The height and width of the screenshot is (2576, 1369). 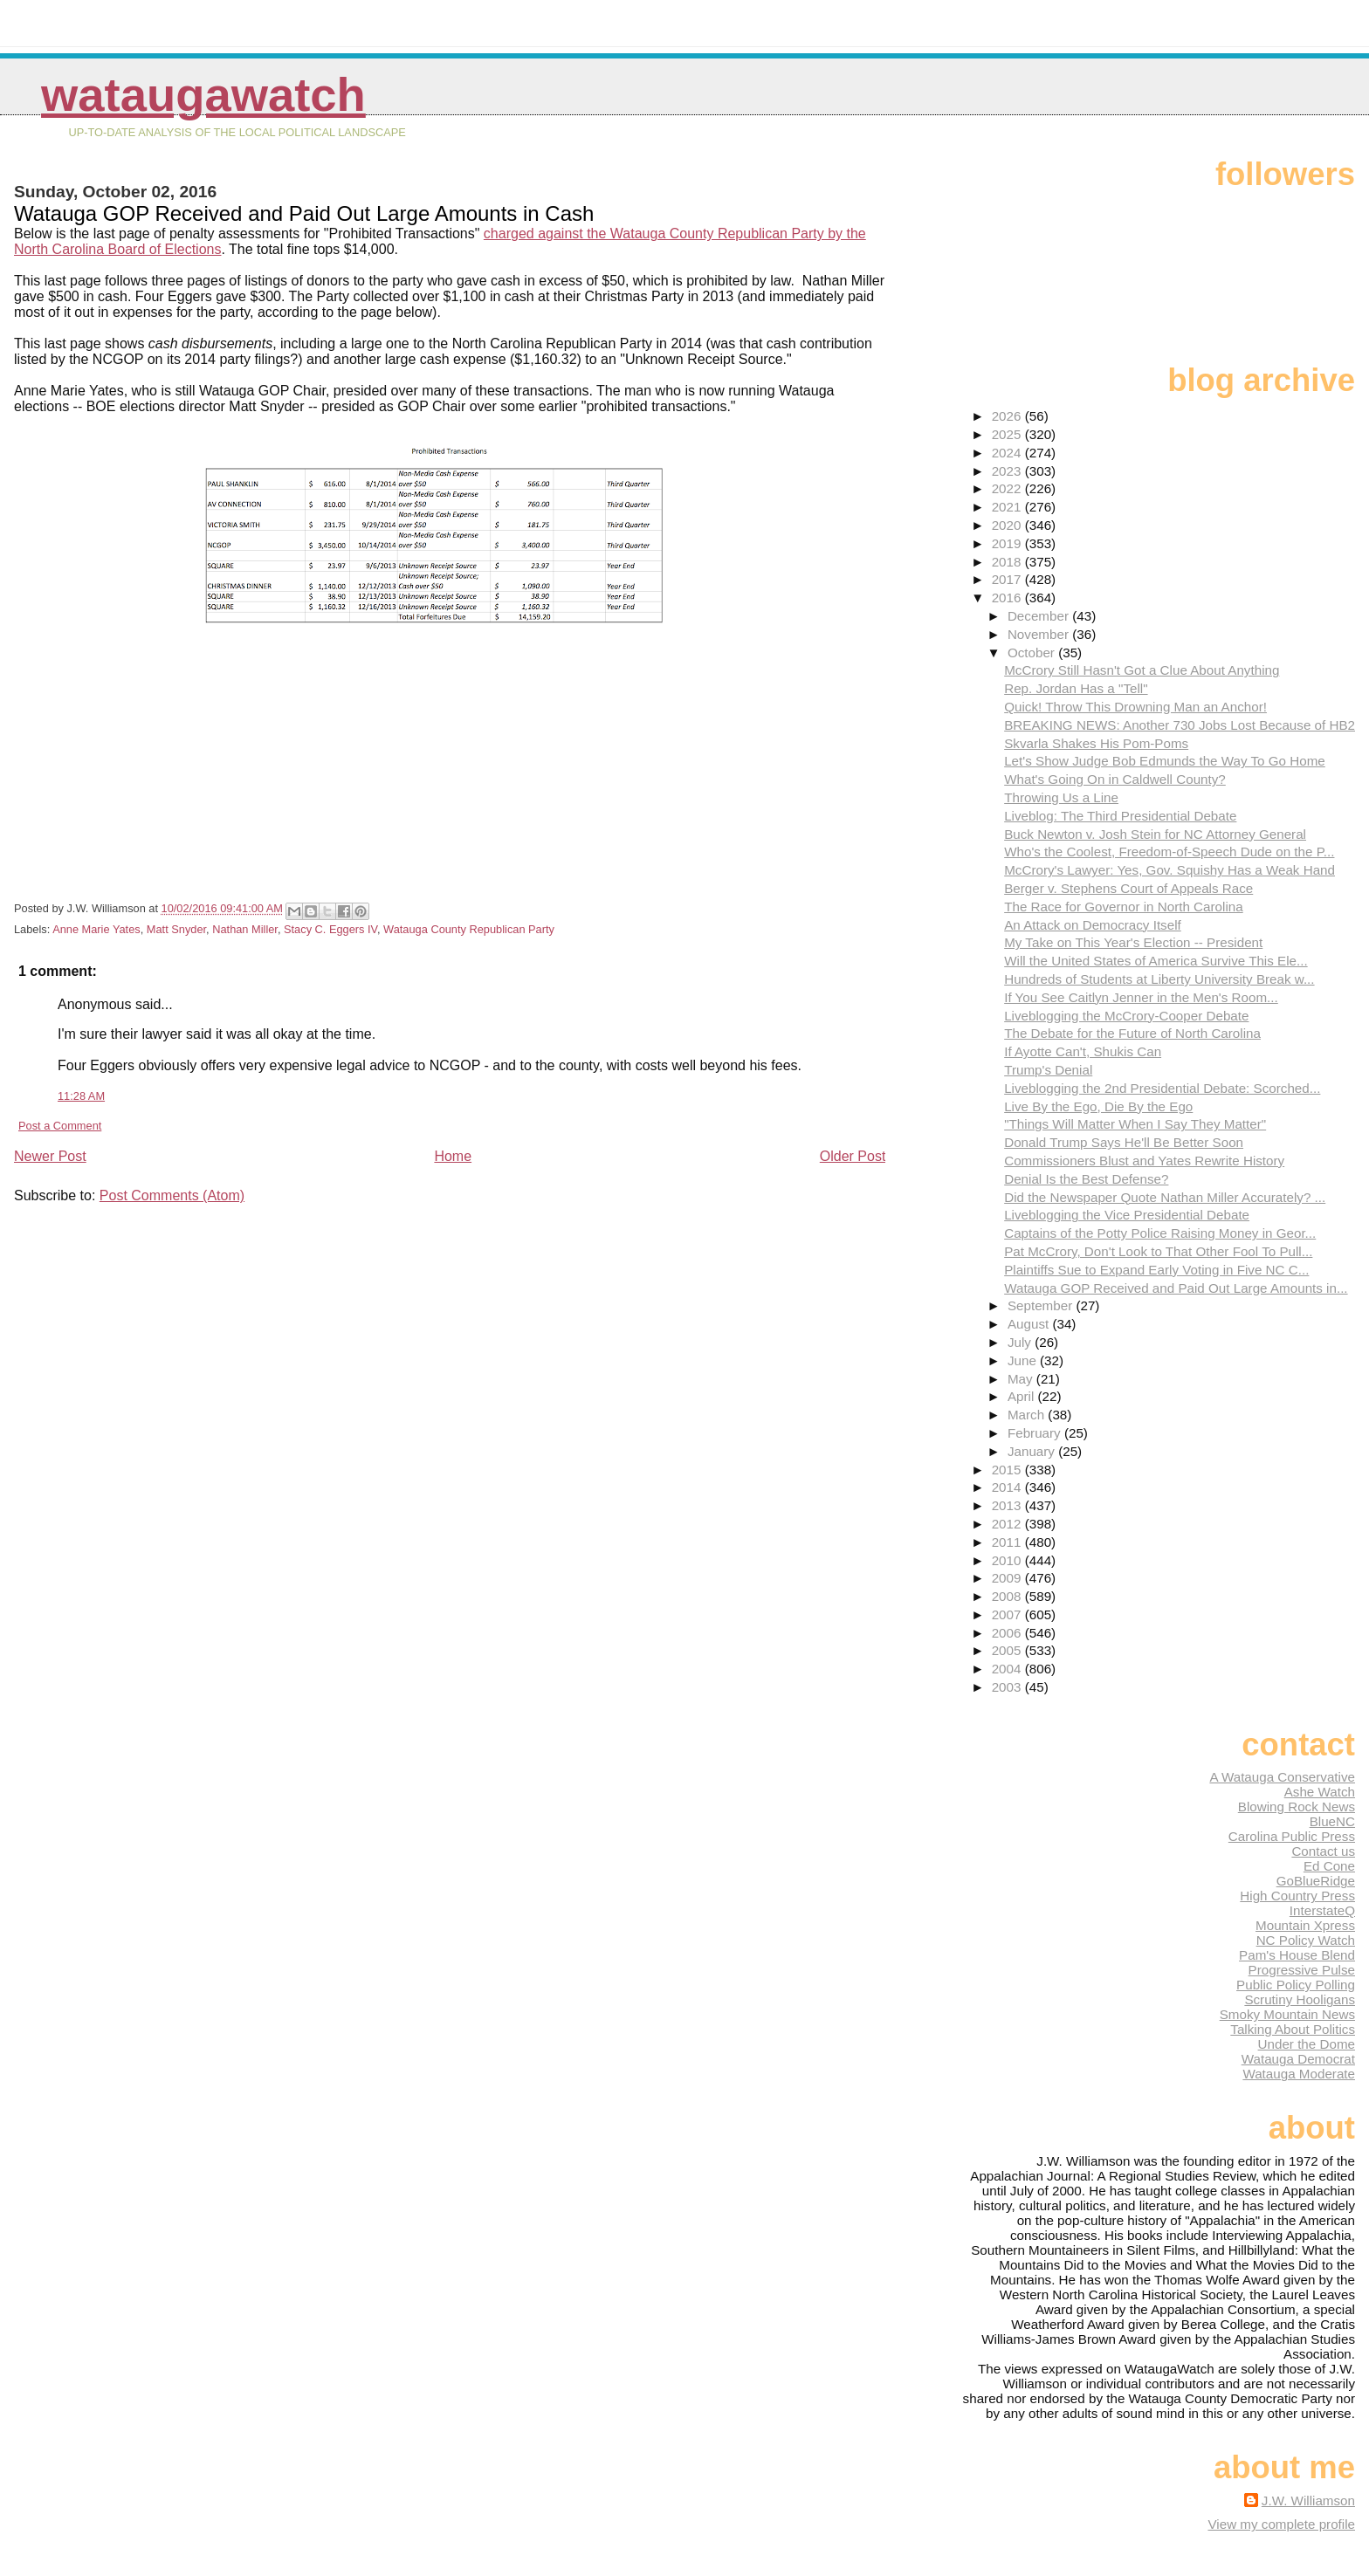 I want to click on 2016, so click(x=1008, y=597).